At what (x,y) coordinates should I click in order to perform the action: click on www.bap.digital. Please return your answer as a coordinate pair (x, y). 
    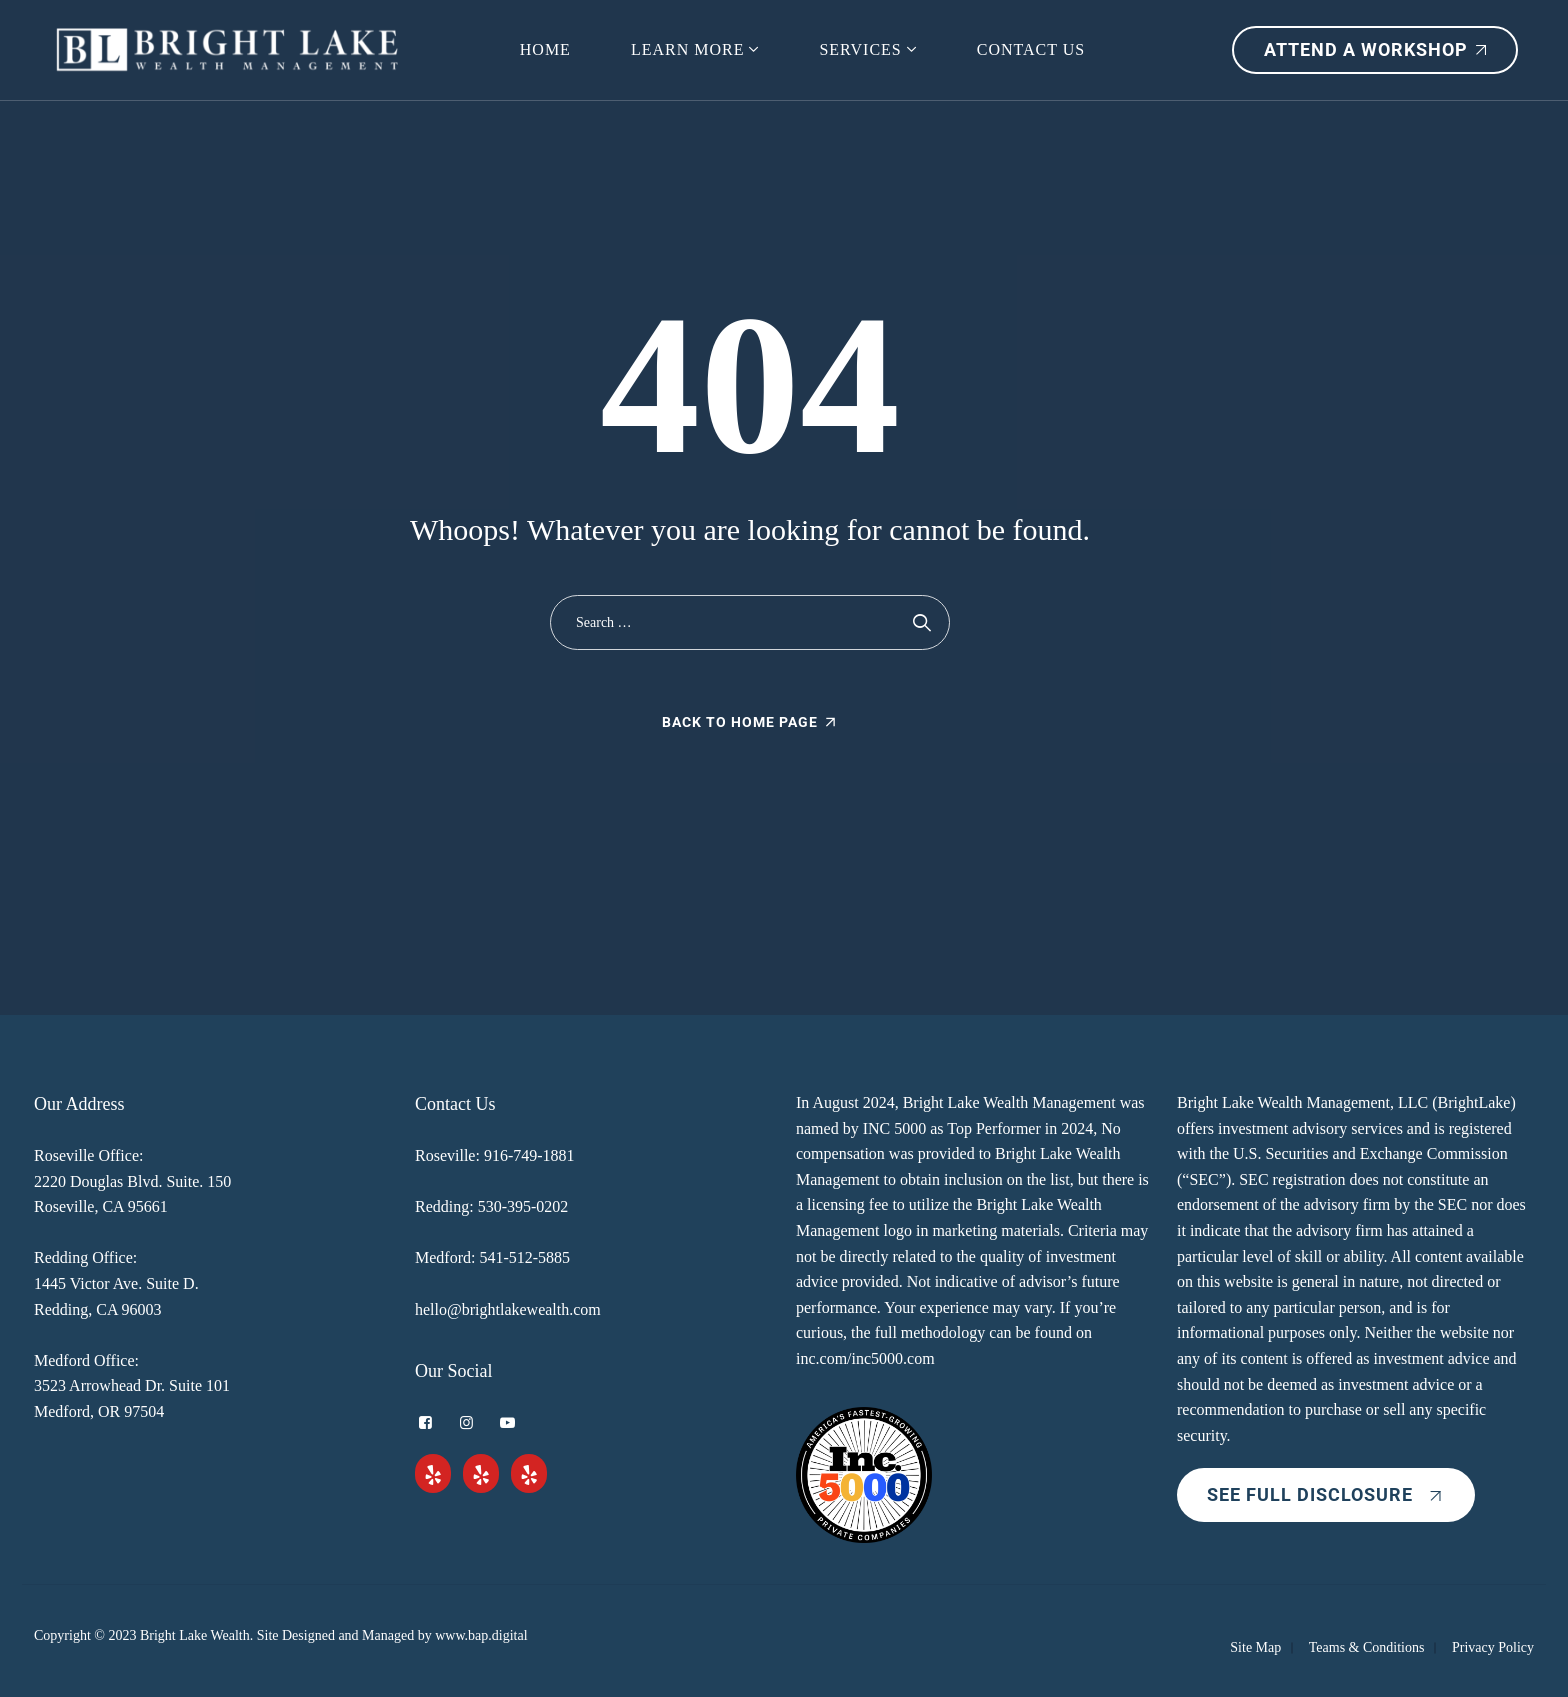
    Looking at the image, I should click on (481, 1635).